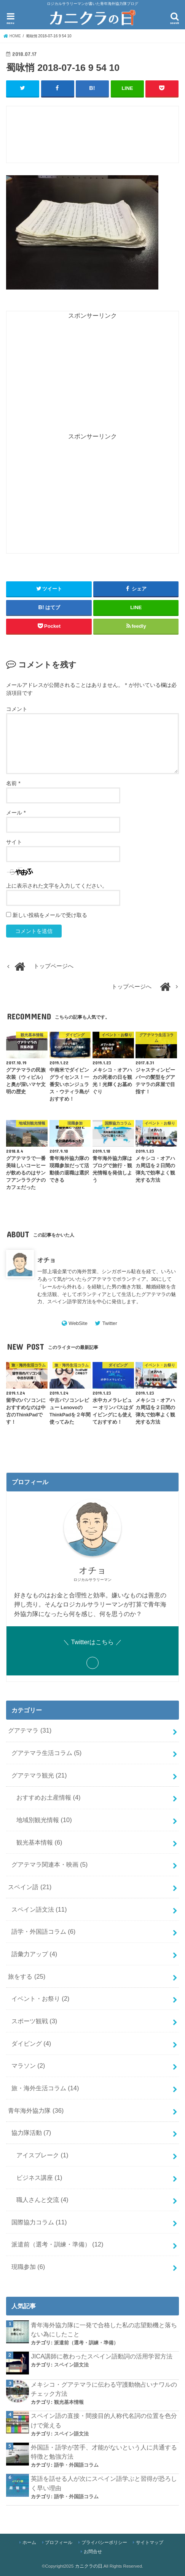  Describe the element at coordinates (43, 1931) in the screenshot. I see `語学・外国語コラム` at that location.